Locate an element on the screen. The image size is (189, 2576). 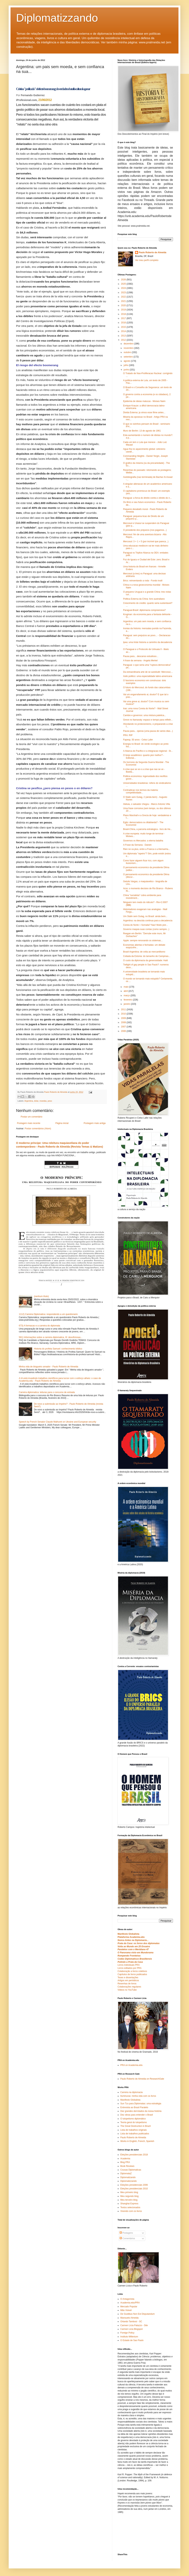
novembro is located at coordinates (129, 348).